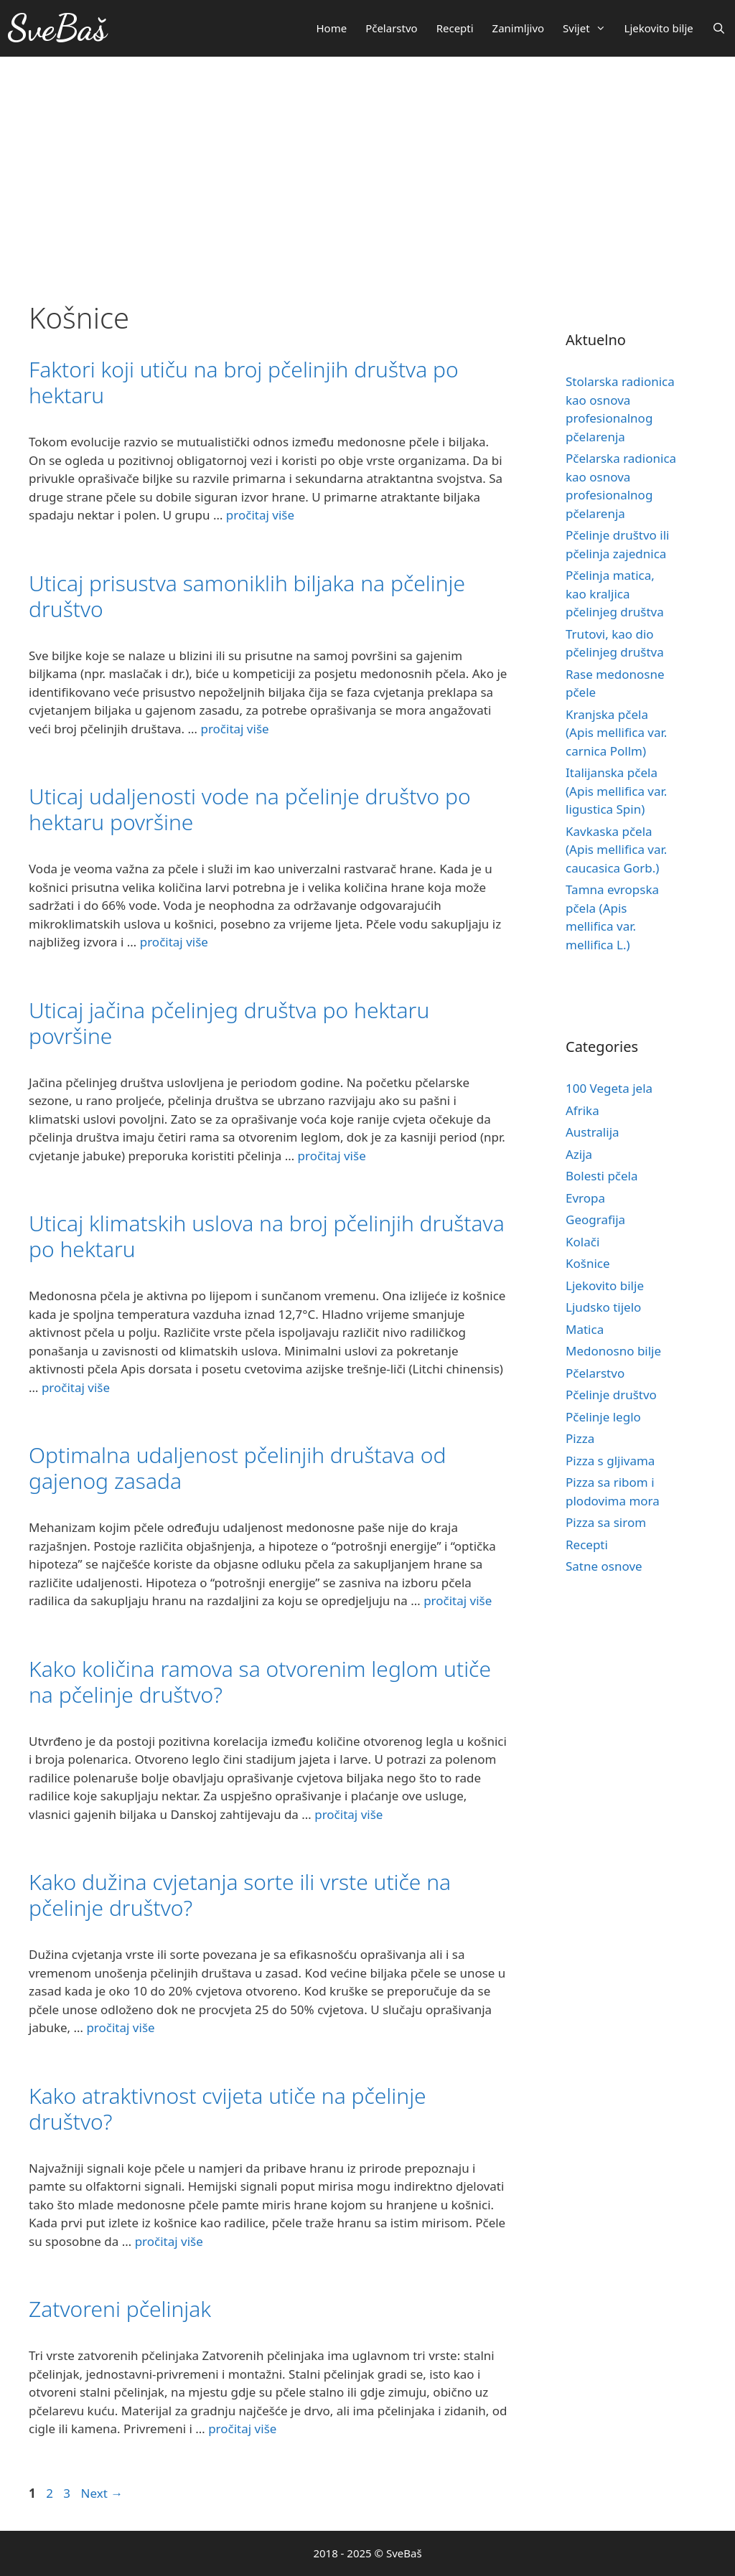 The width and height of the screenshot is (735, 2576). Describe the element at coordinates (606, 1522) in the screenshot. I see `Pizza sa sirom` at that location.